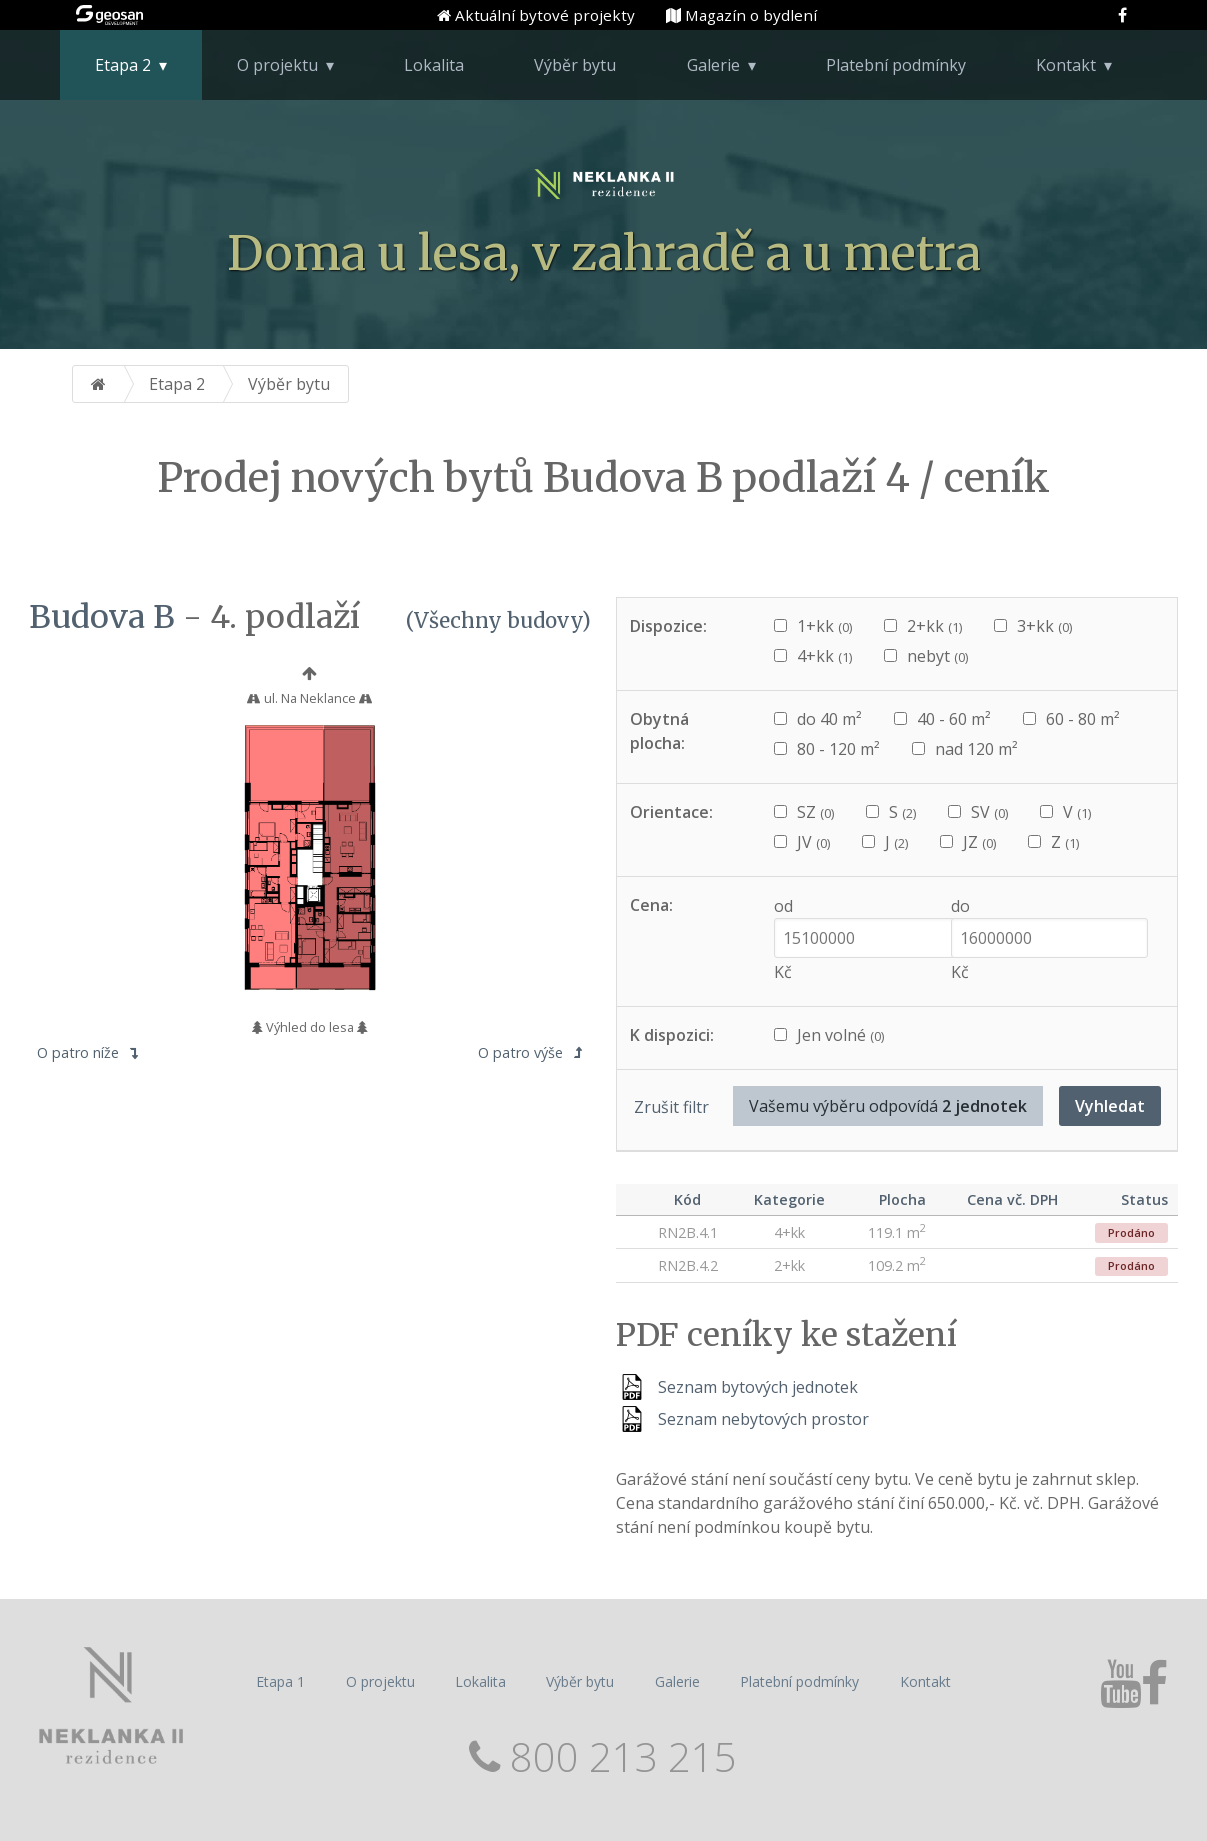 The width and height of the screenshot is (1207, 1841). What do you see at coordinates (434, 65) in the screenshot?
I see `Lokalita` at bounding box center [434, 65].